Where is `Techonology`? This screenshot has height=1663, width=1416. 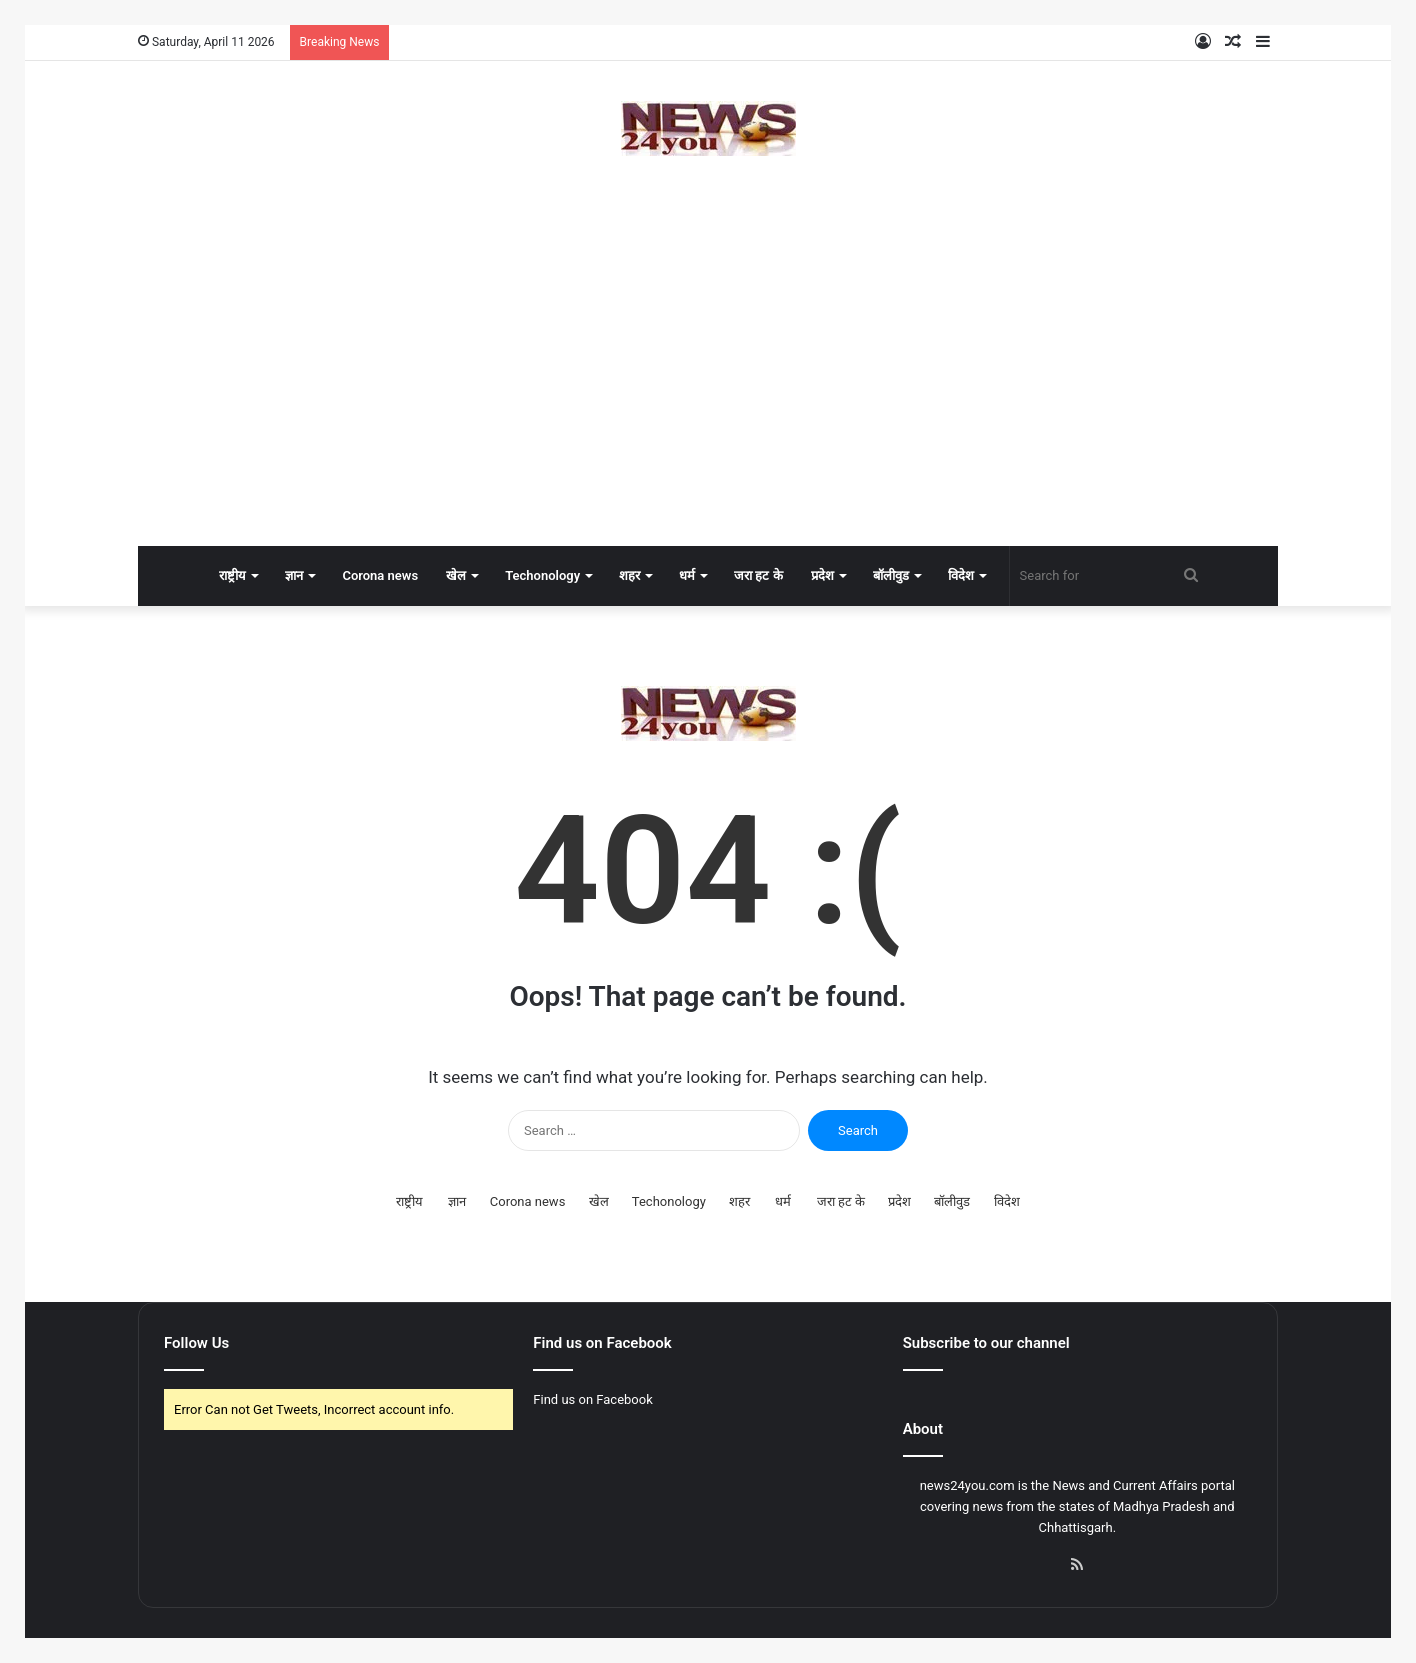
Techonology is located at coordinates (542, 575).